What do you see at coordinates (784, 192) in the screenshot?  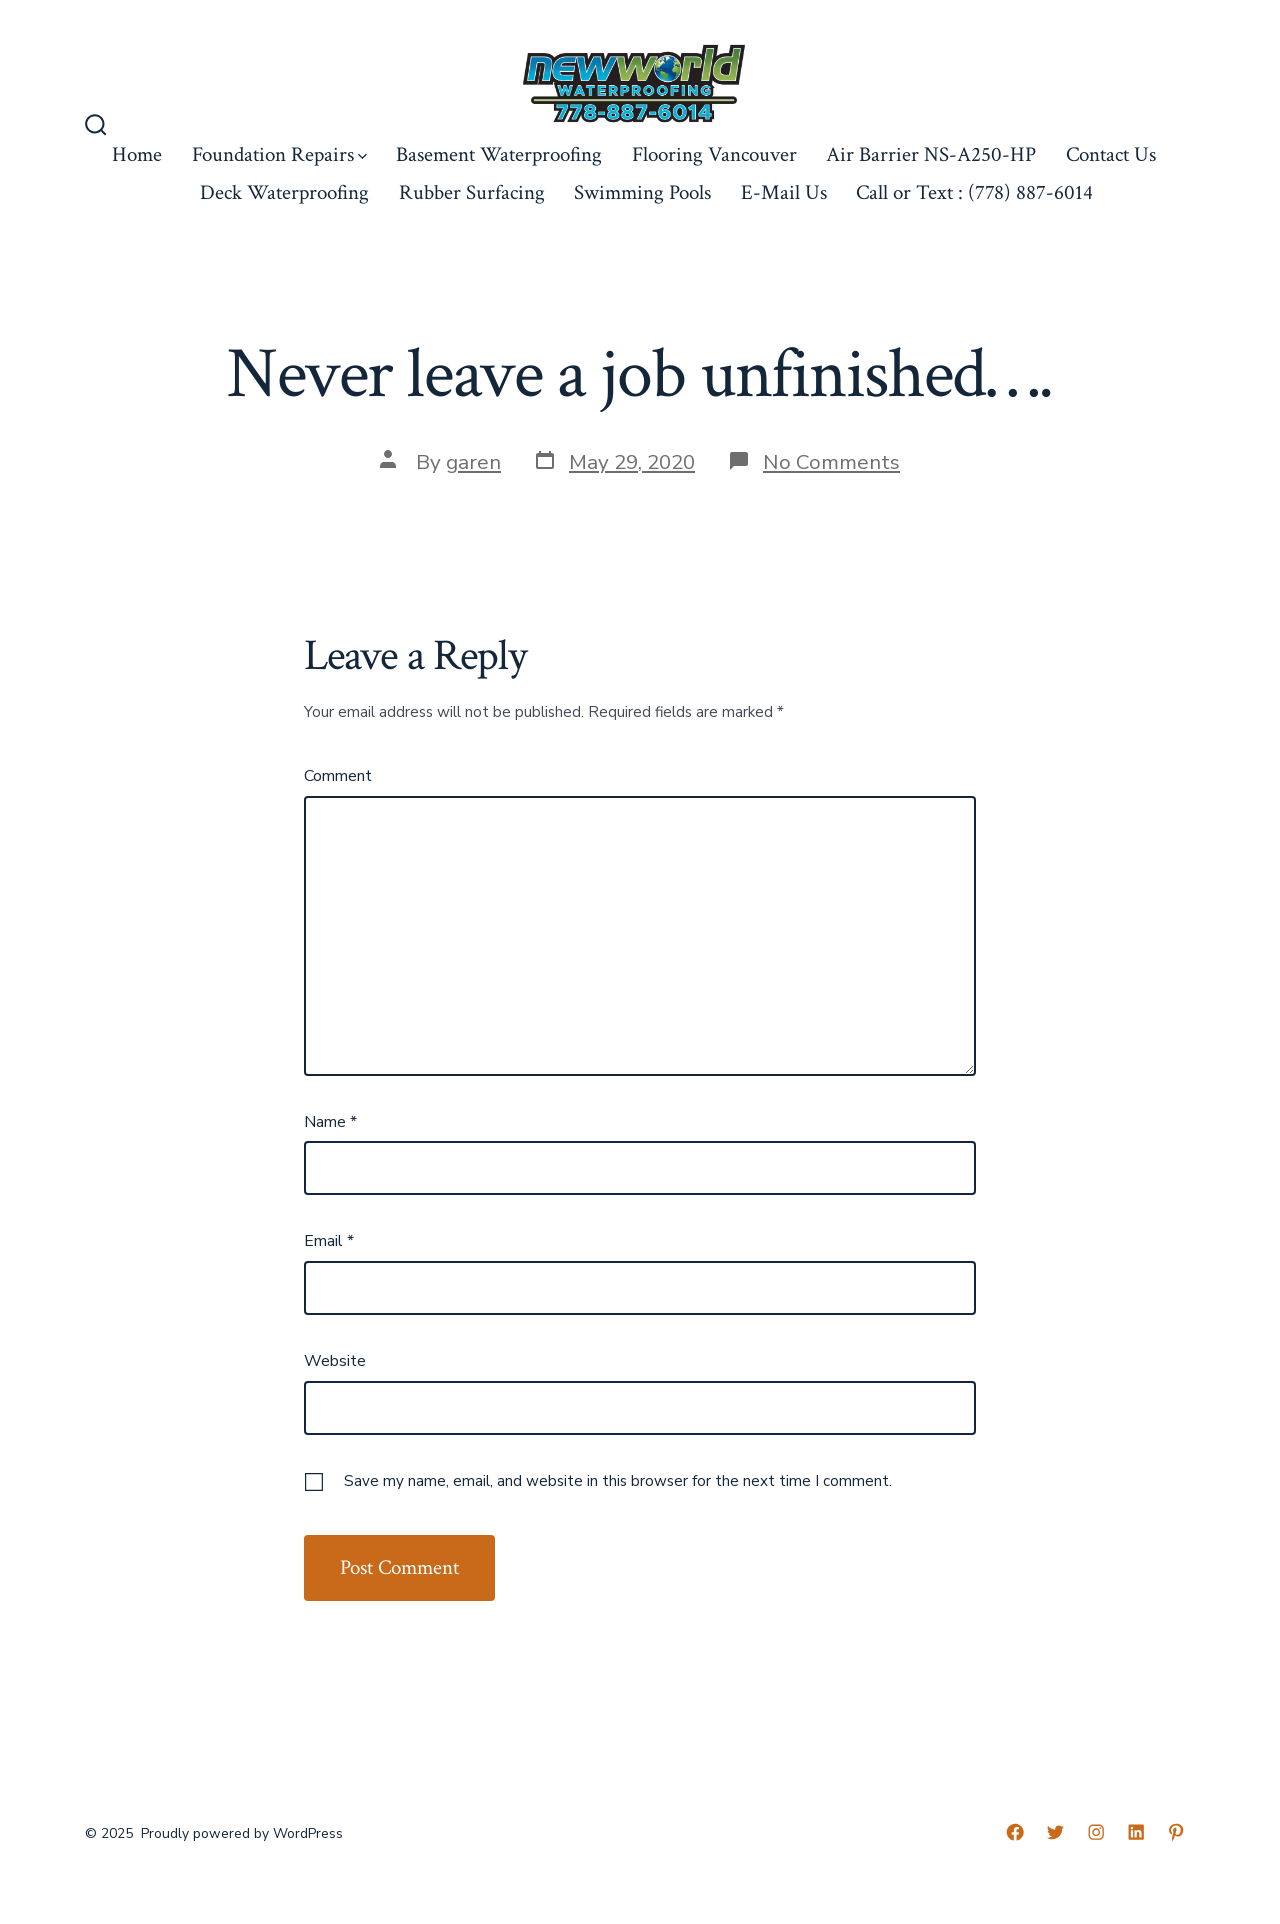 I see `E-Mail Us` at bounding box center [784, 192].